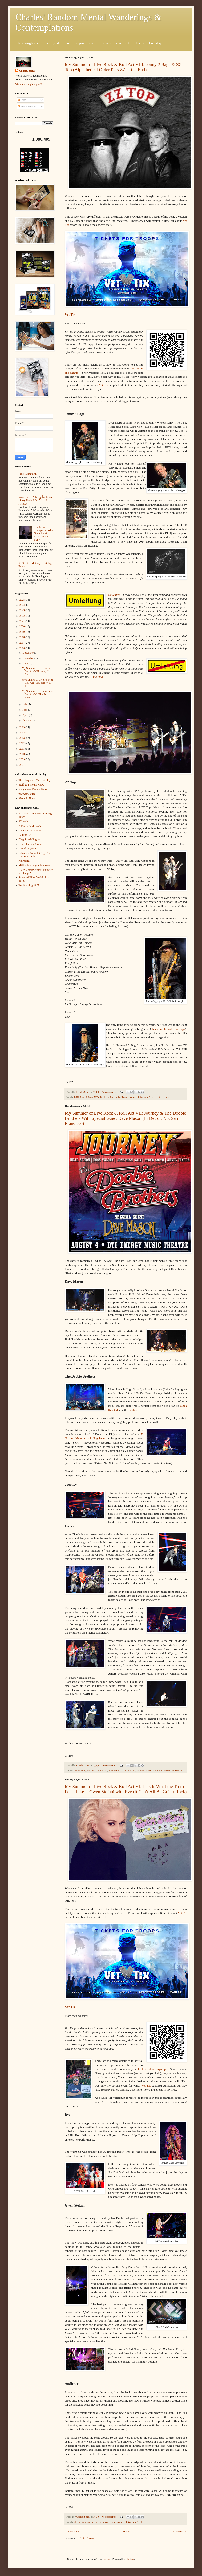 This screenshot has height=2576, width=202. What do you see at coordinates (26, 720) in the screenshot?
I see `January` at bounding box center [26, 720].